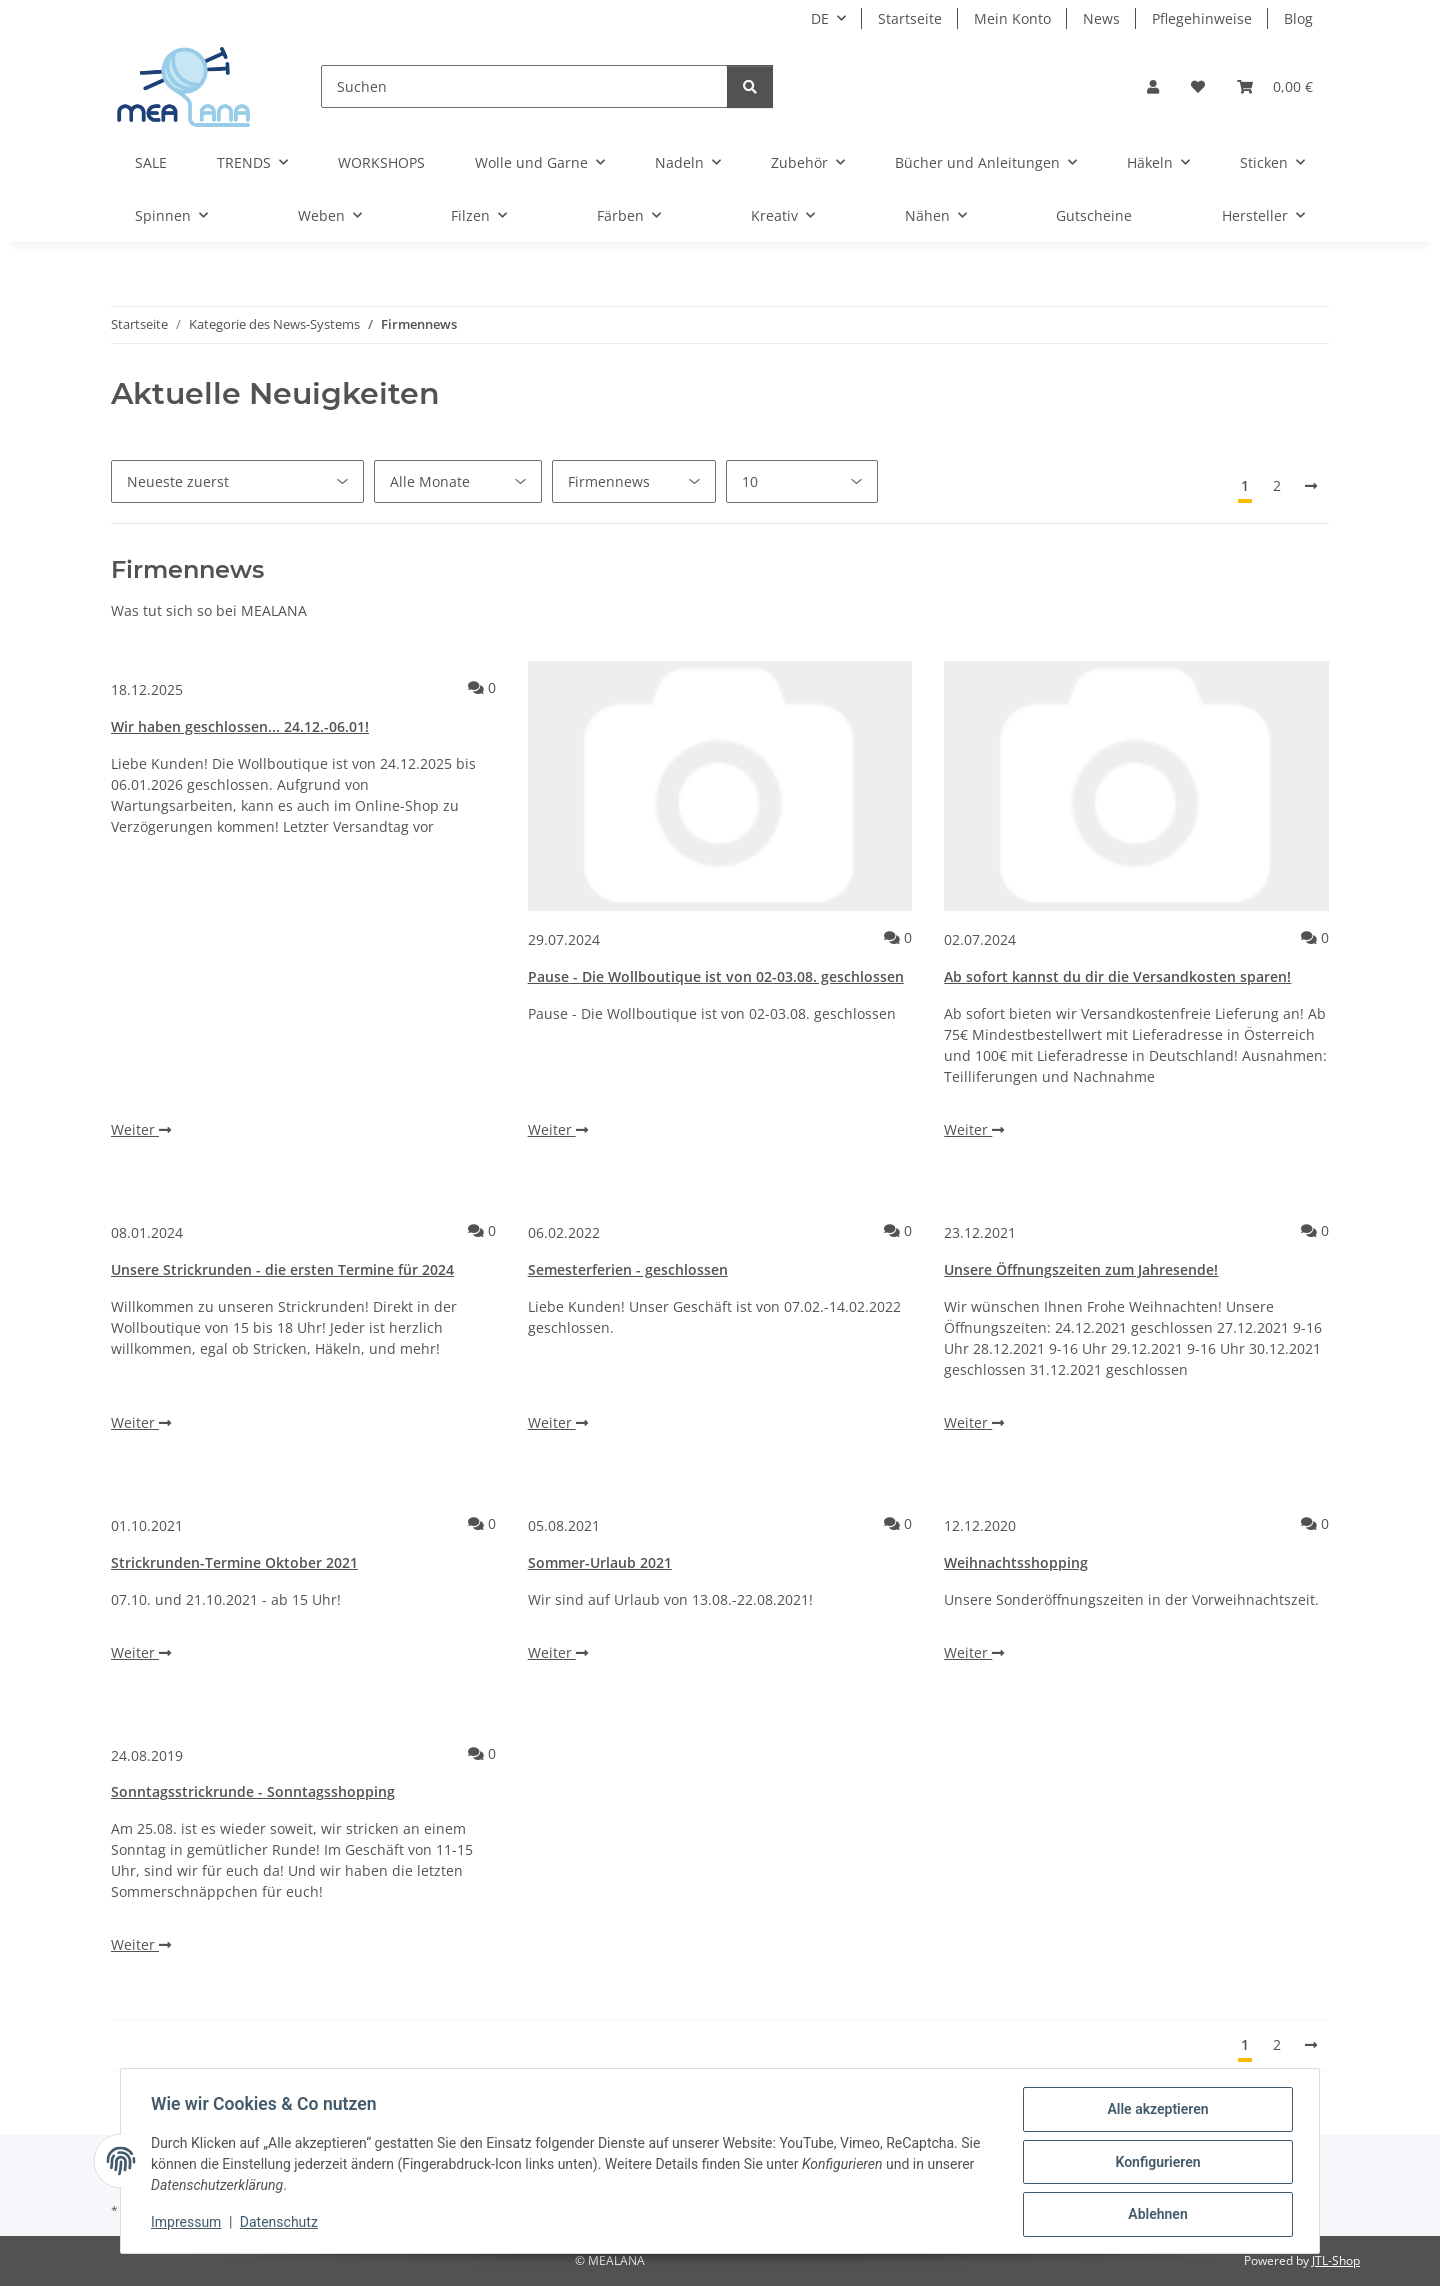  I want to click on [button], so click(1153, 86).